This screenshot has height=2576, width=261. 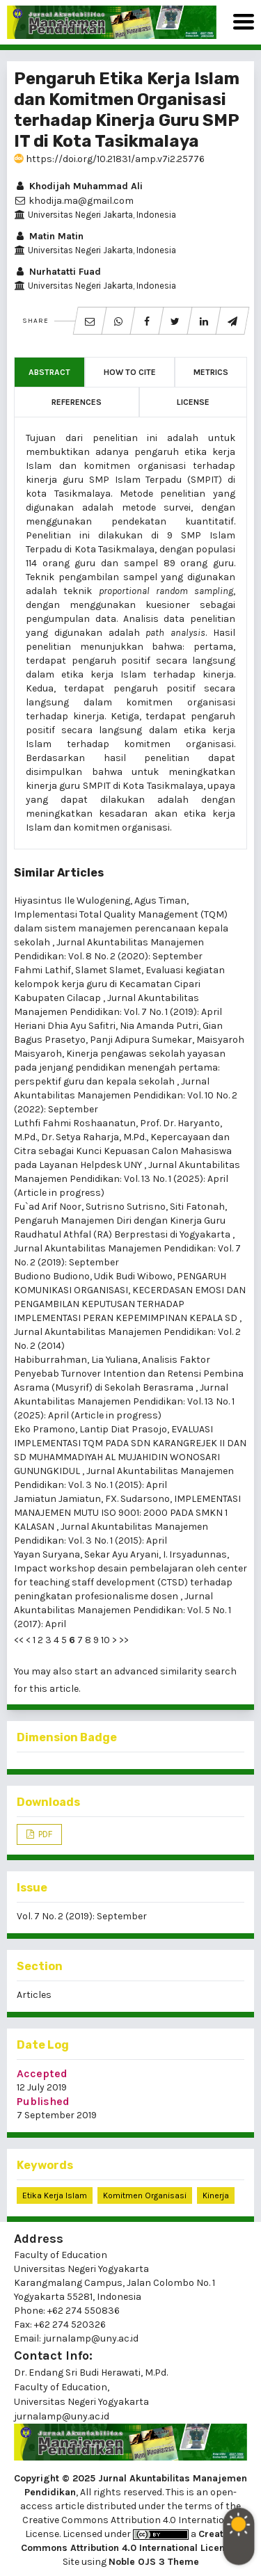 What do you see at coordinates (109, 159) in the screenshot?
I see `https://doi.org/10.21831/amp.v7i2.25776` at bounding box center [109, 159].